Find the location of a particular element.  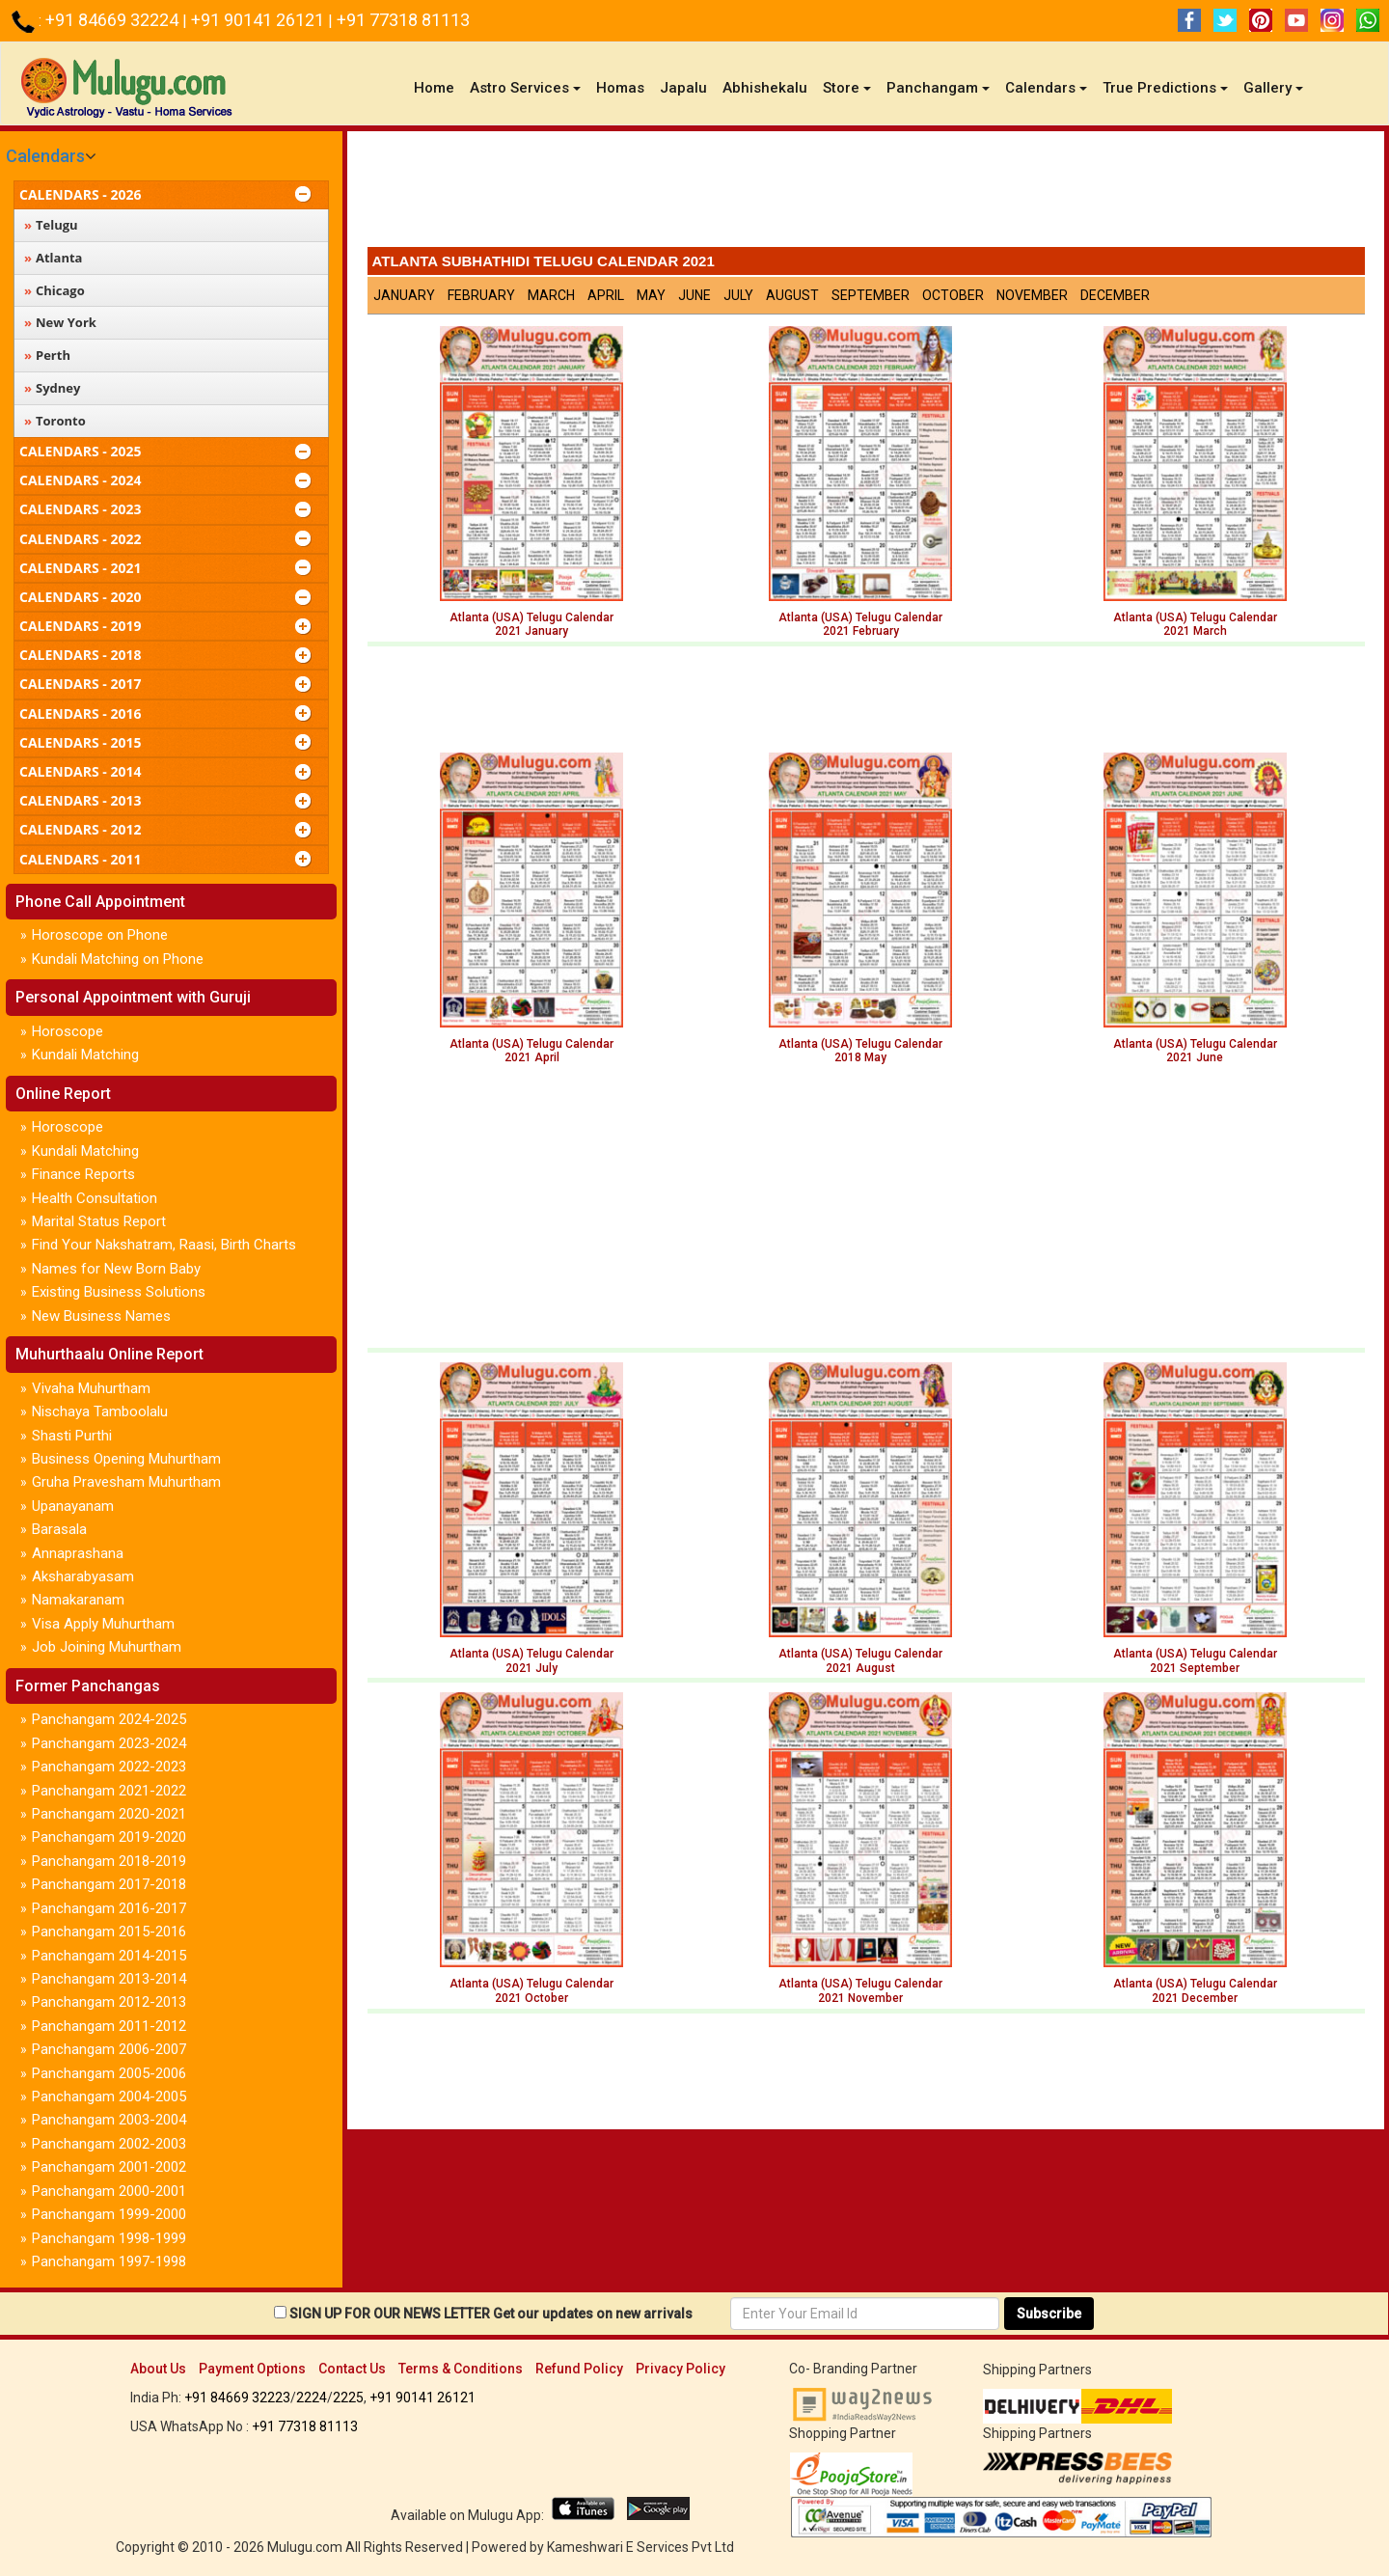

Home is located at coordinates (438, 87).